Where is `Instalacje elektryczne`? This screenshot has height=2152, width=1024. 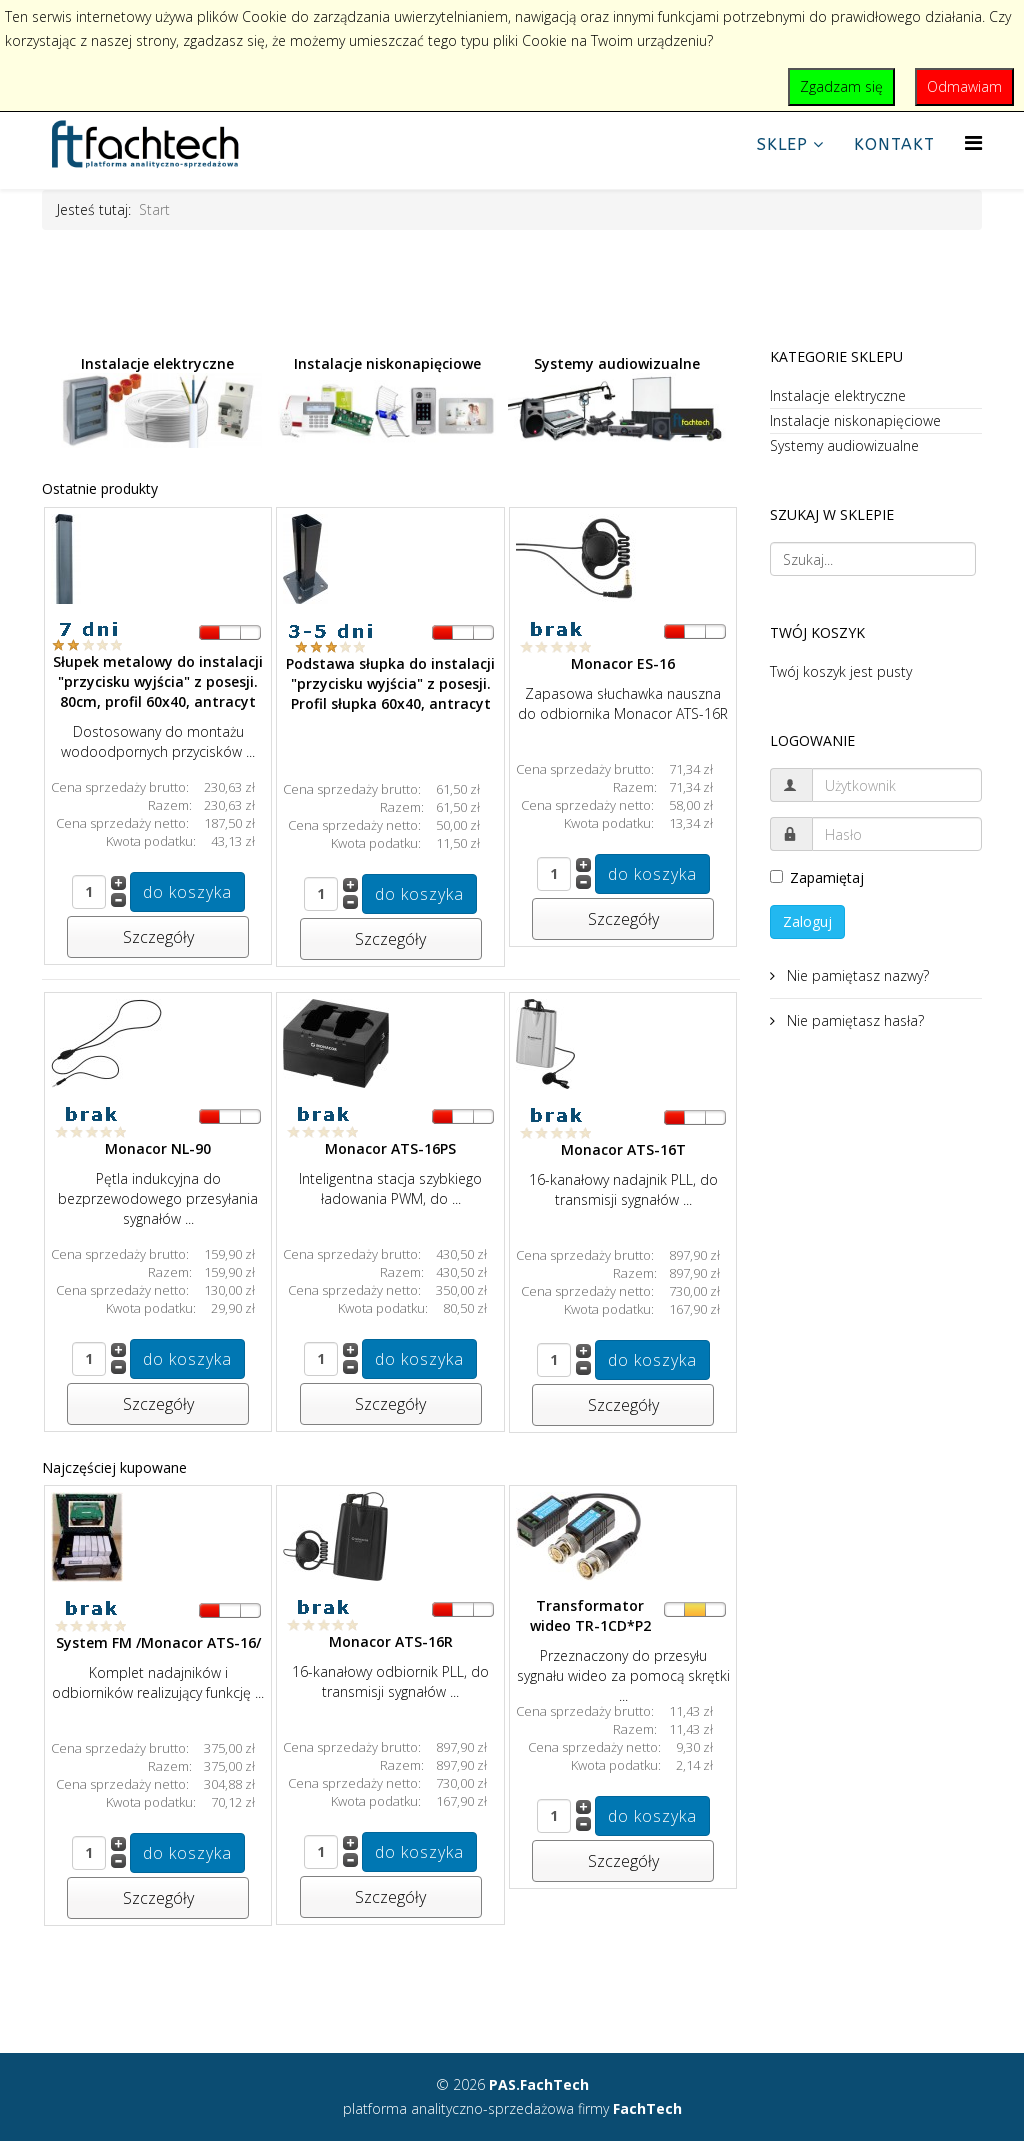
Instalacje elektryczne is located at coordinates (157, 401).